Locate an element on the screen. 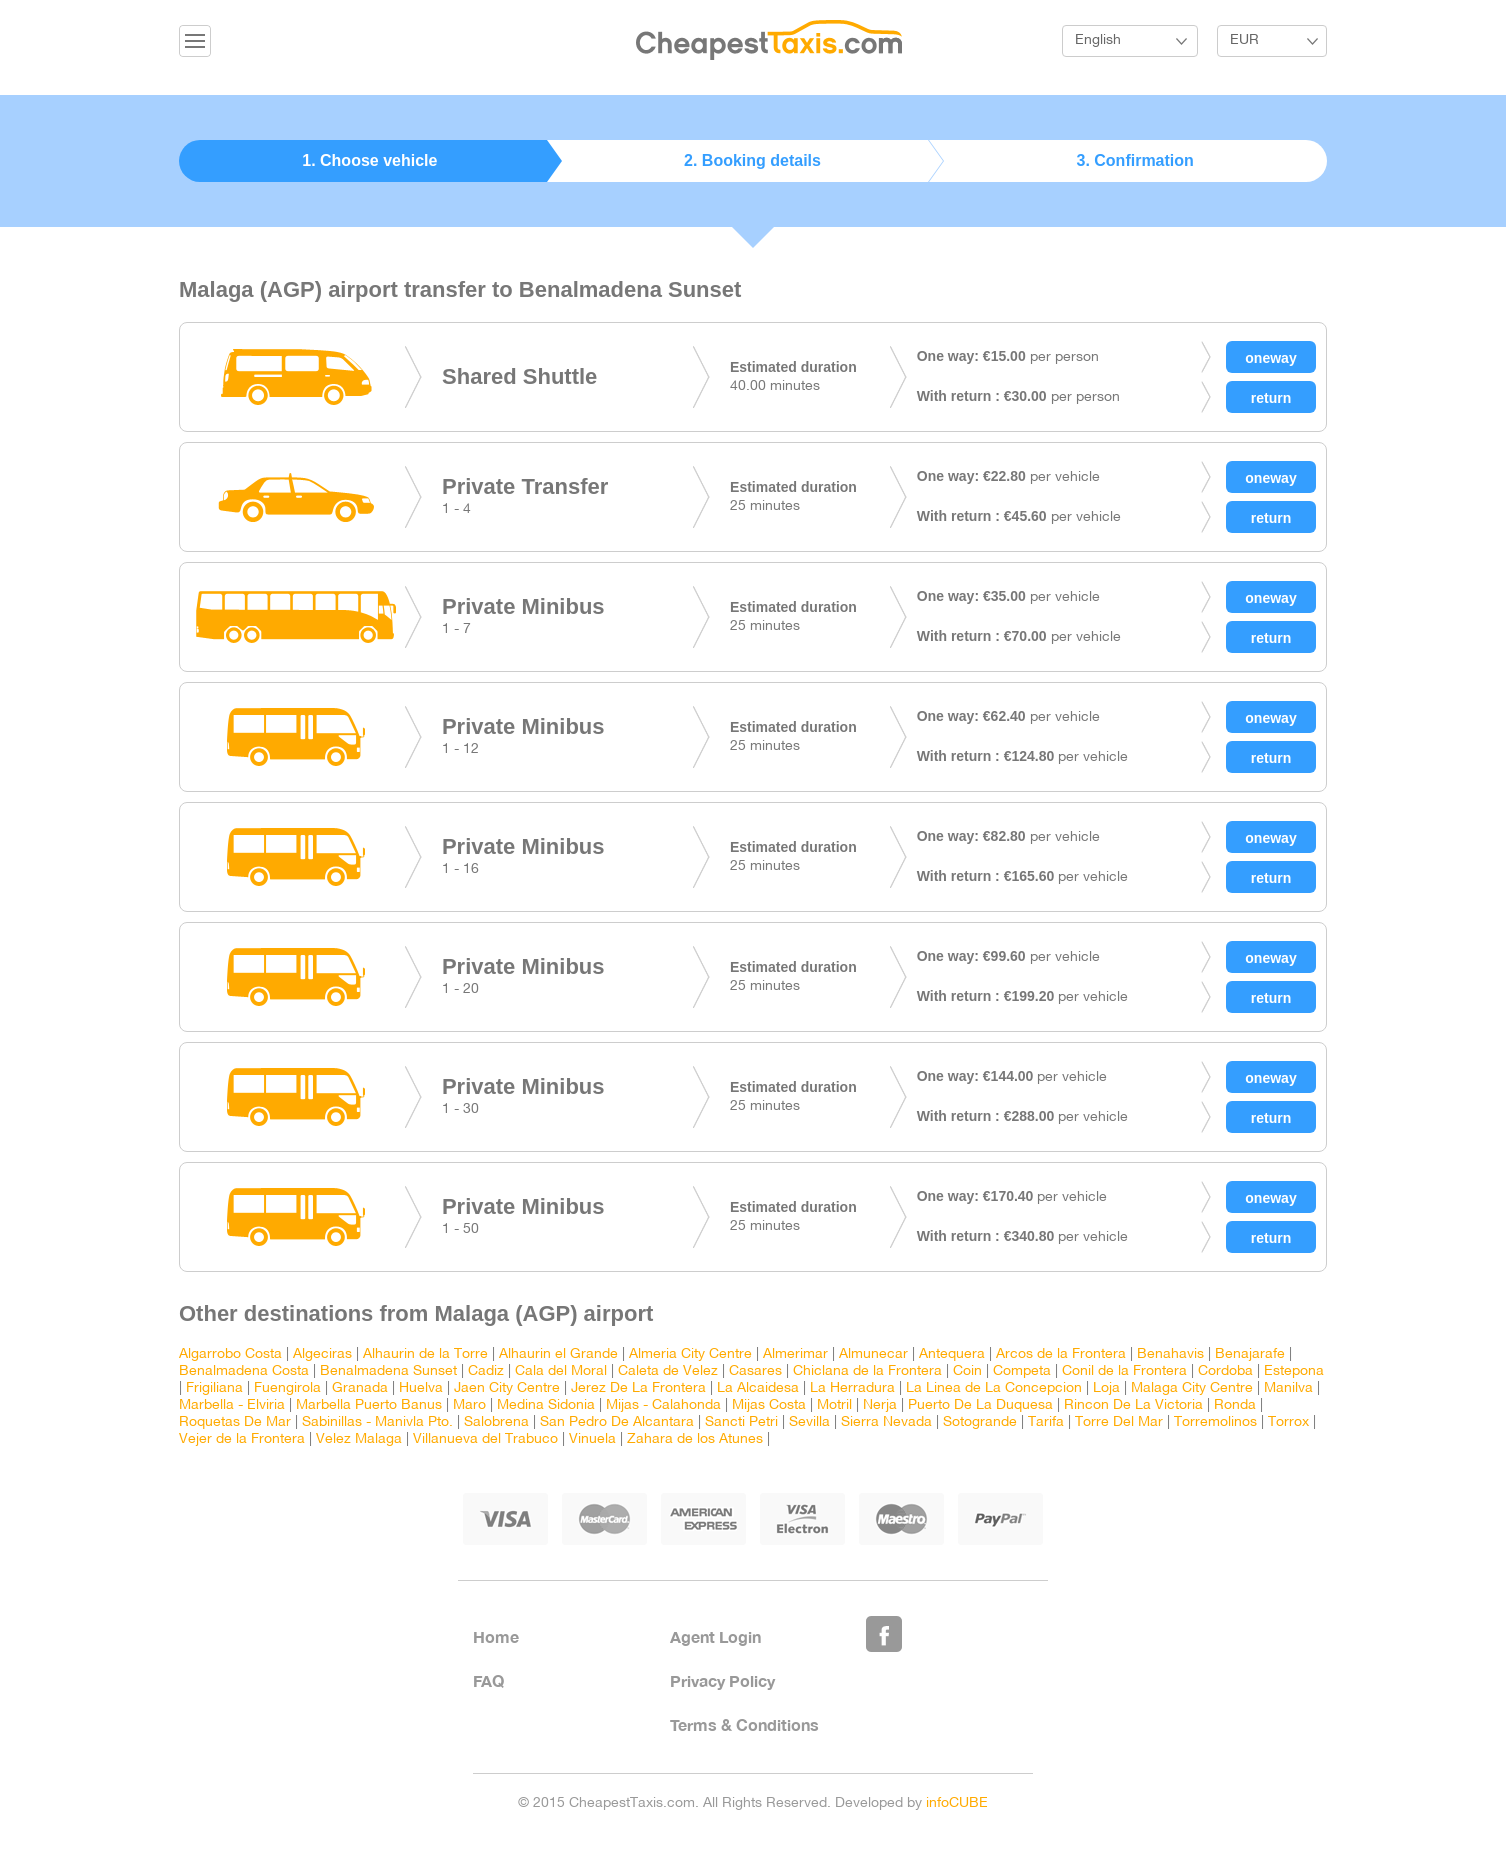  Vinuela is located at coordinates (592, 1439).